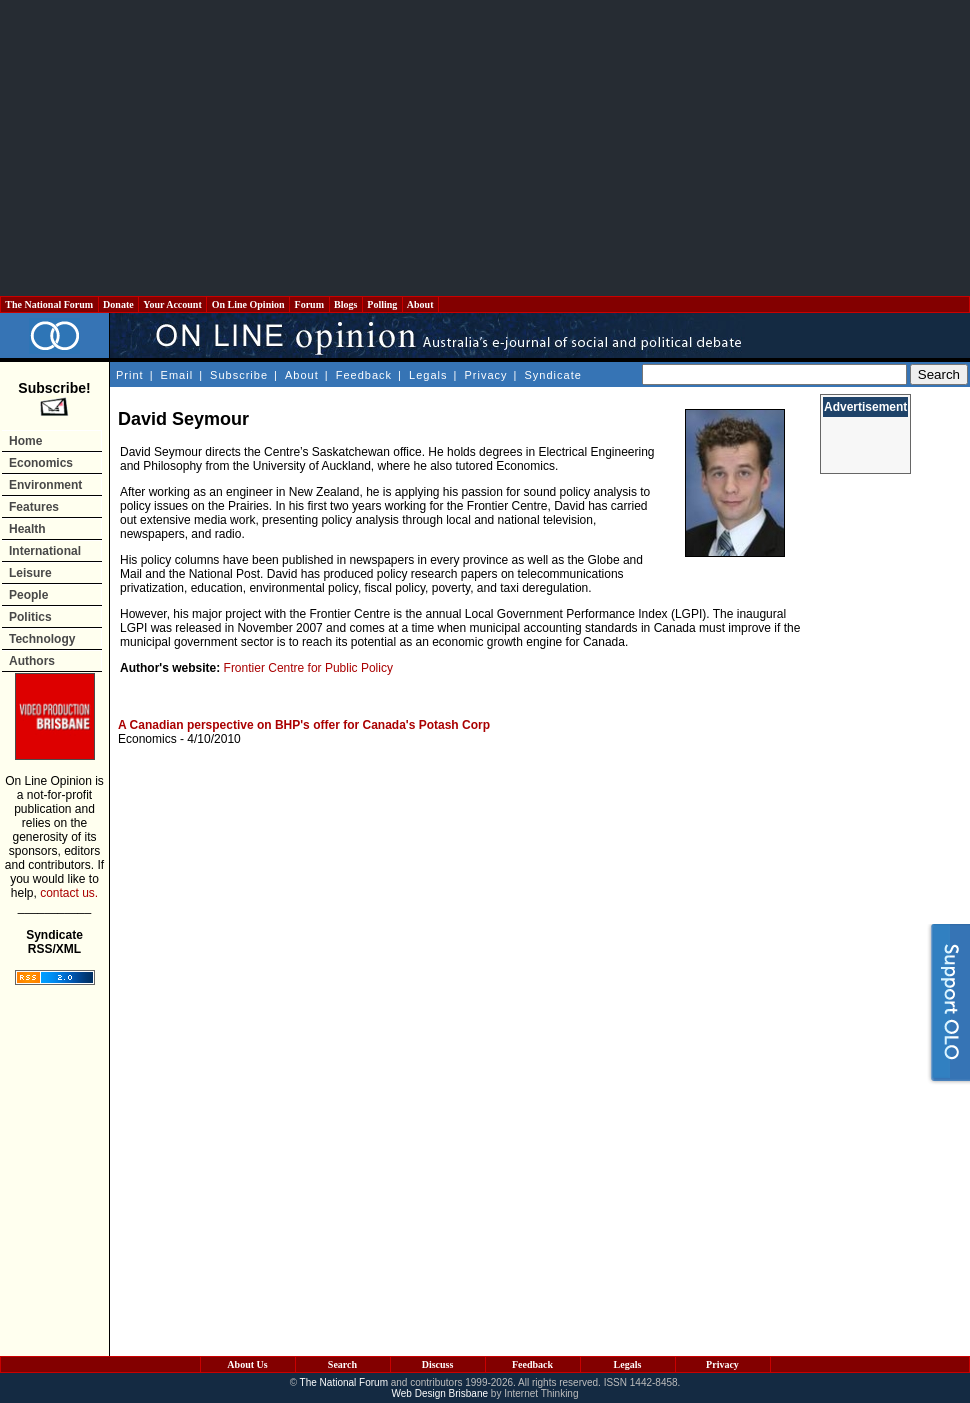 This screenshot has width=970, height=1403. What do you see at coordinates (130, 375) in the screenshot?
I see `Print` at bounding box center [130, 375].